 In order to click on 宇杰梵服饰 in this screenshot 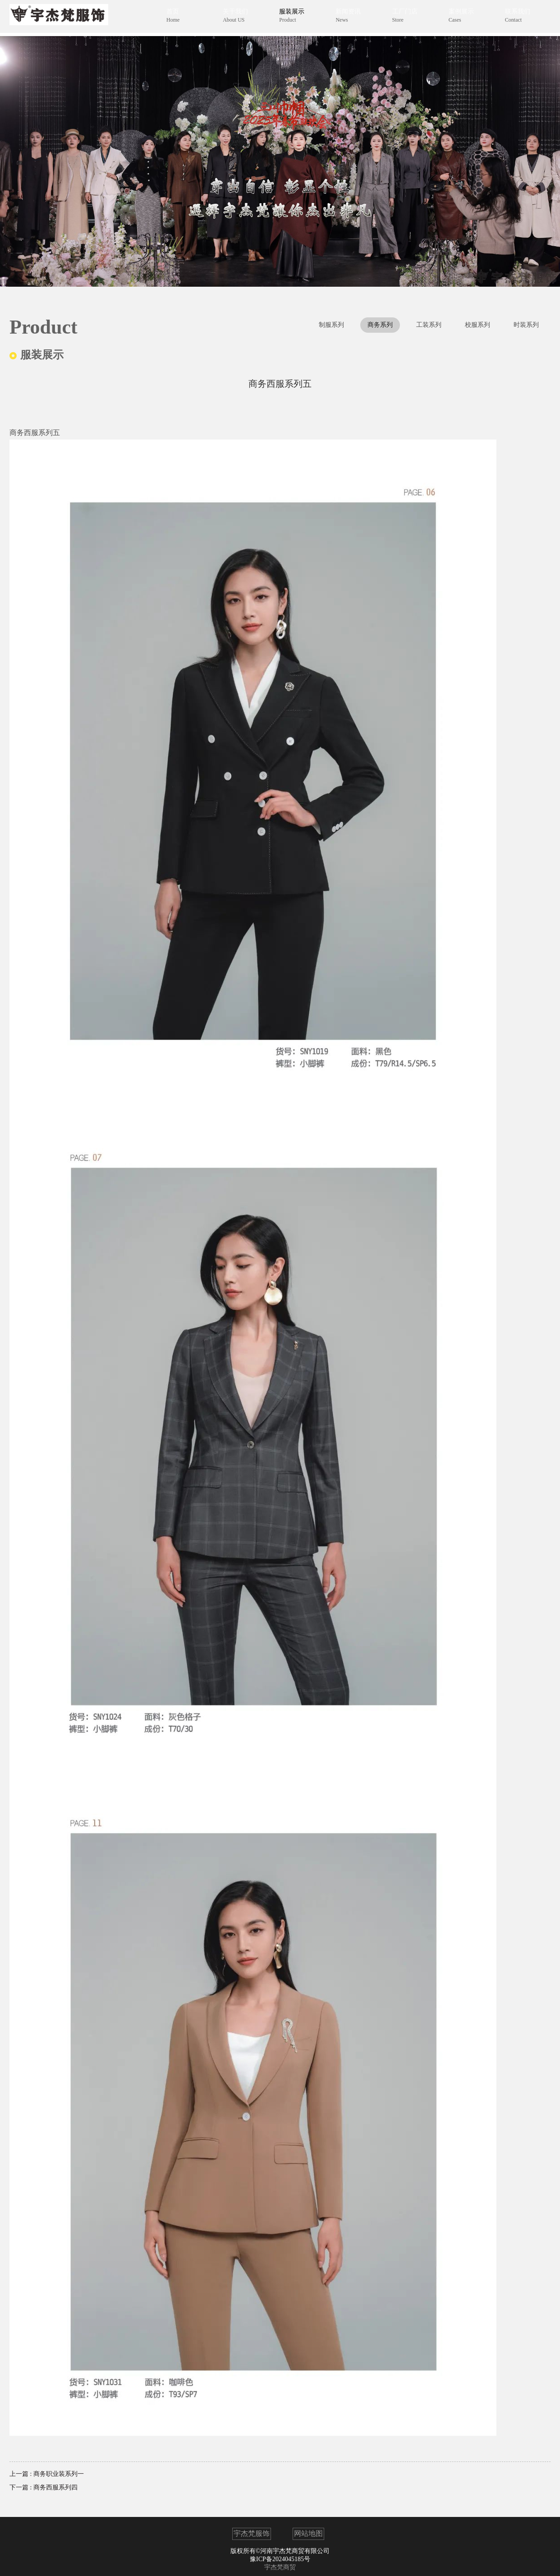, I will do `click(252, 2533)`.